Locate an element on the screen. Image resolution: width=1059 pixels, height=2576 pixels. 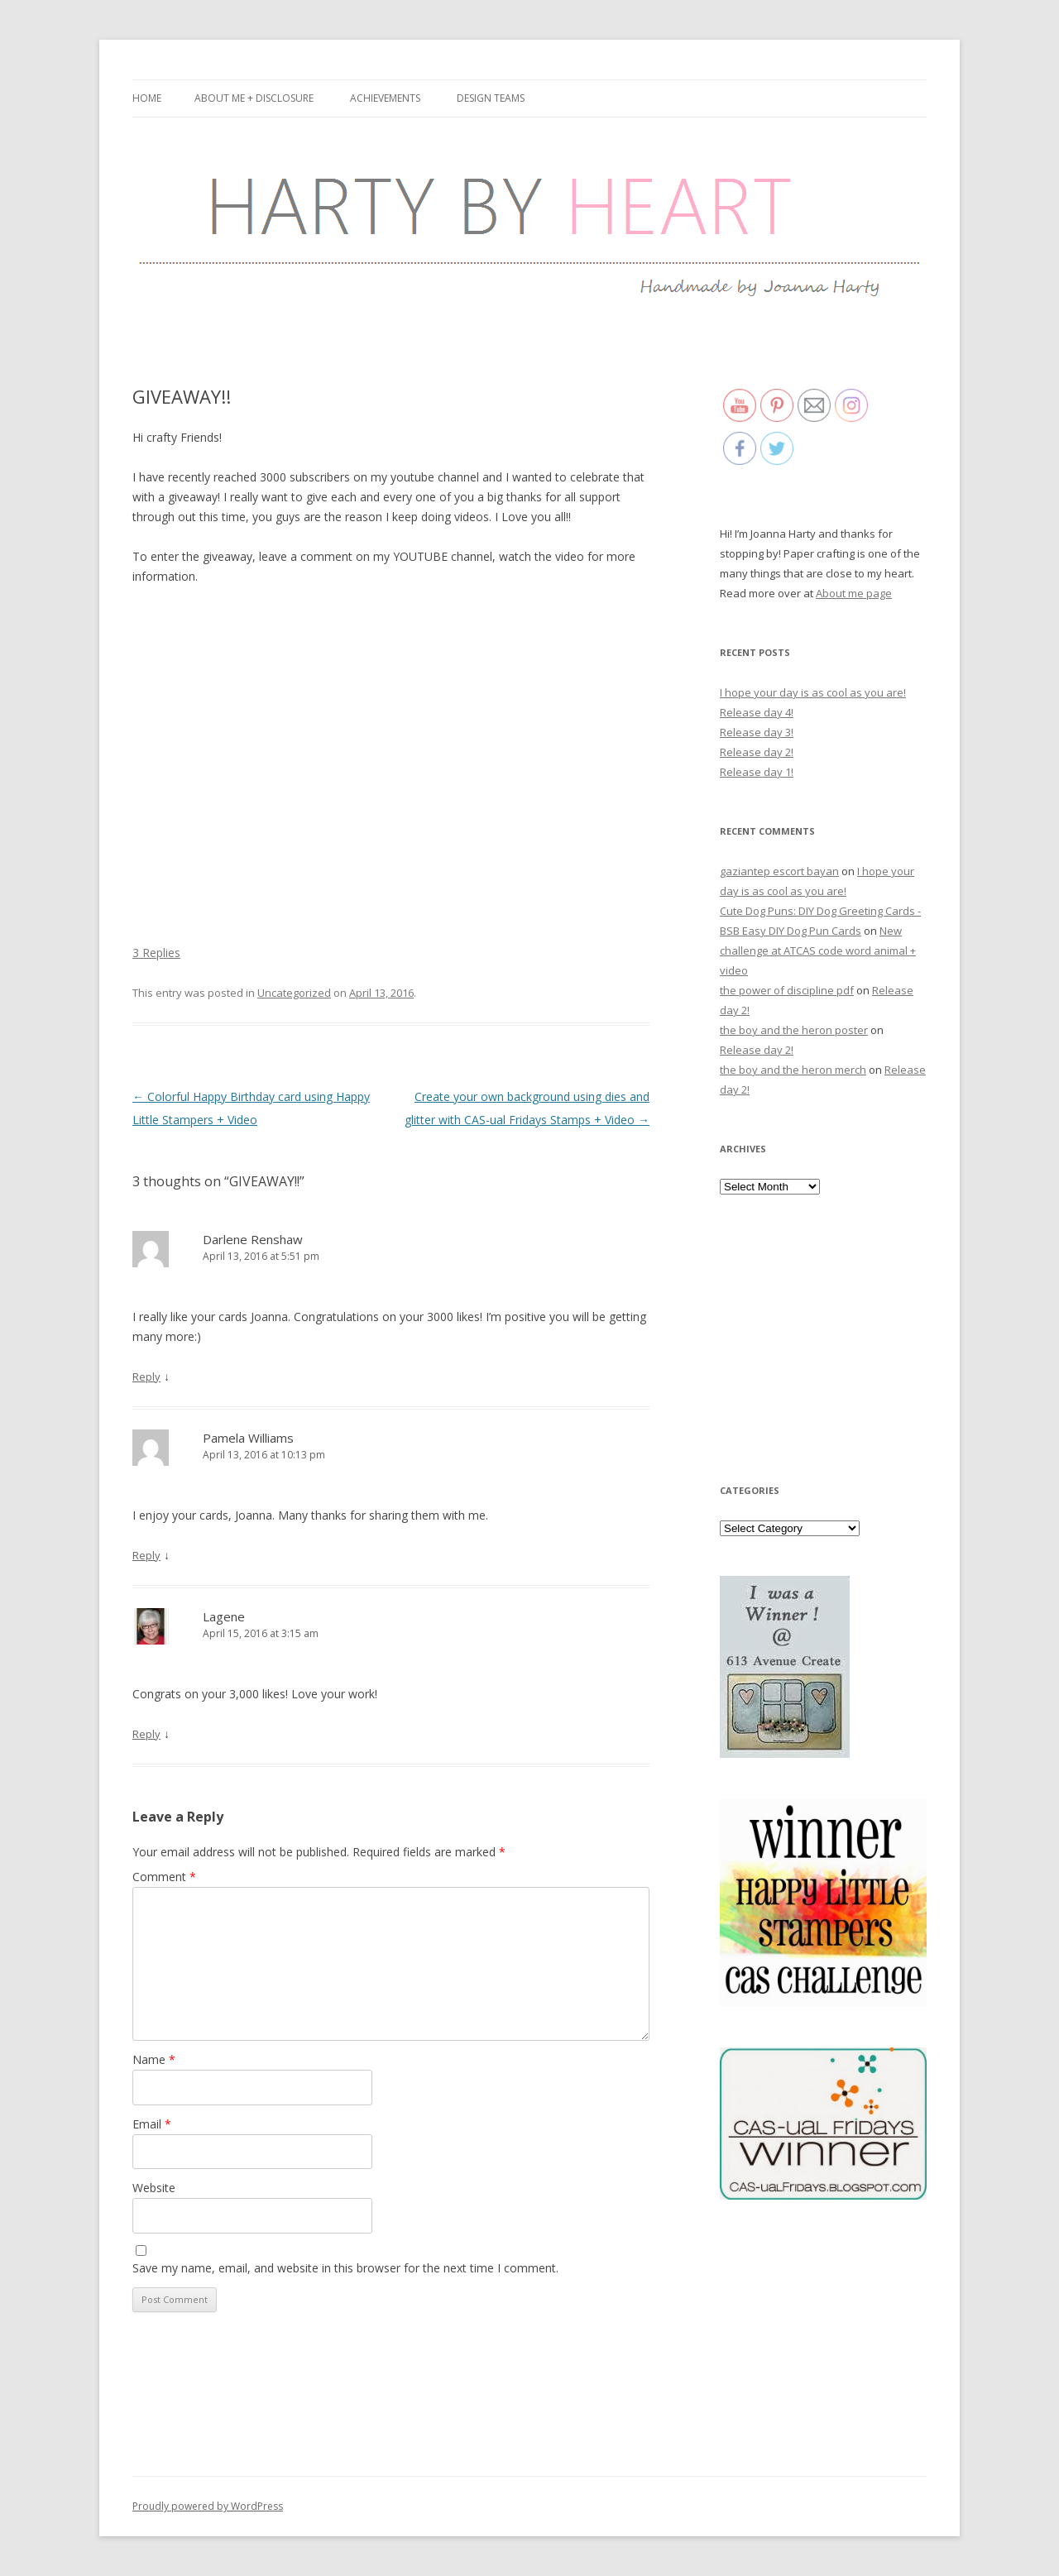
Release day 1! is located at coordinates (756, 771).